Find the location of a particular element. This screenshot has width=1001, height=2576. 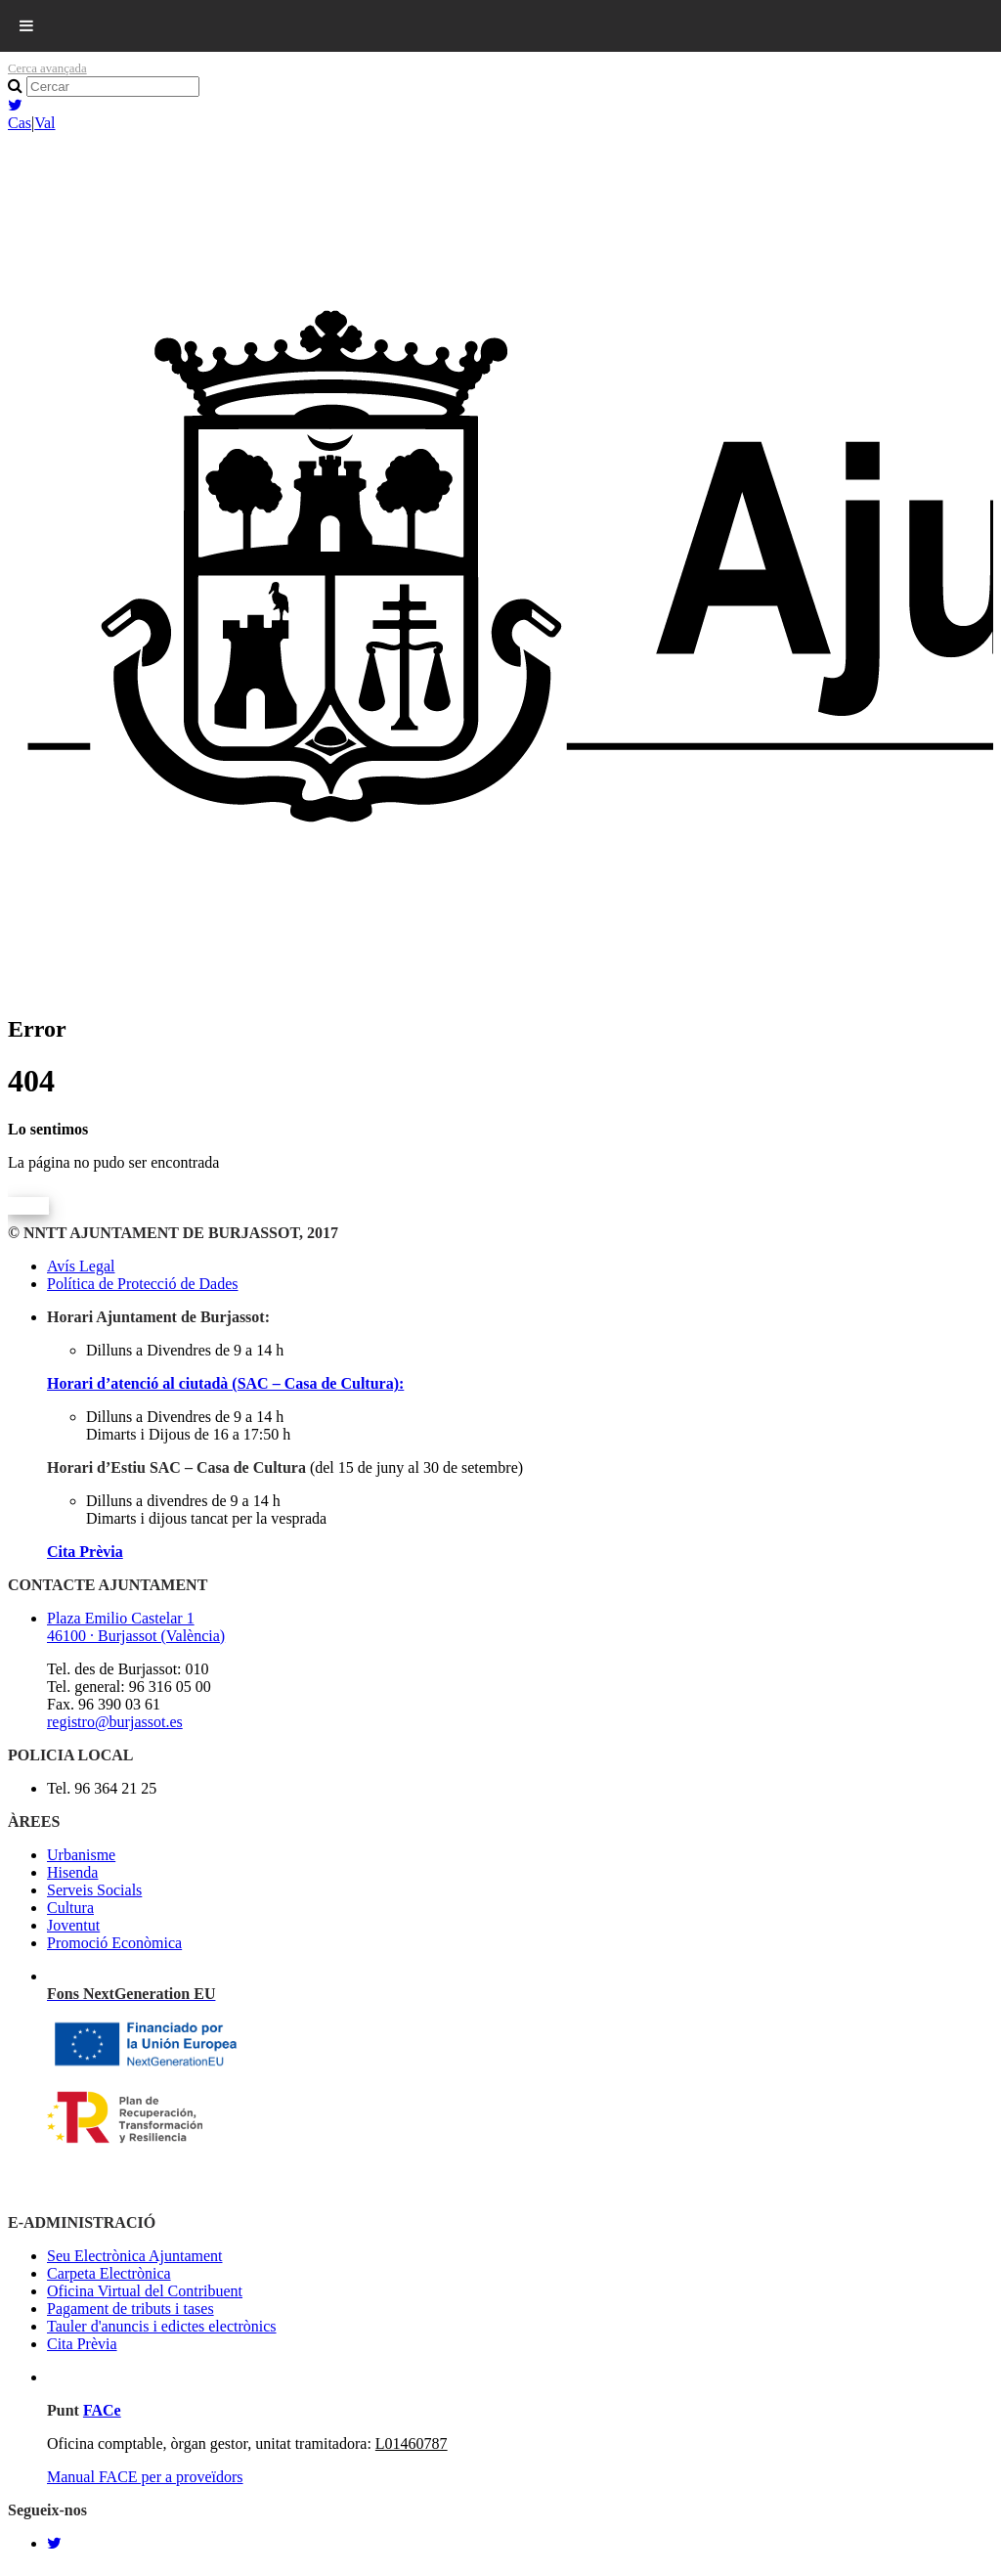

Seu Electrònica Ajuntament is located at coordinates (135, 2255).